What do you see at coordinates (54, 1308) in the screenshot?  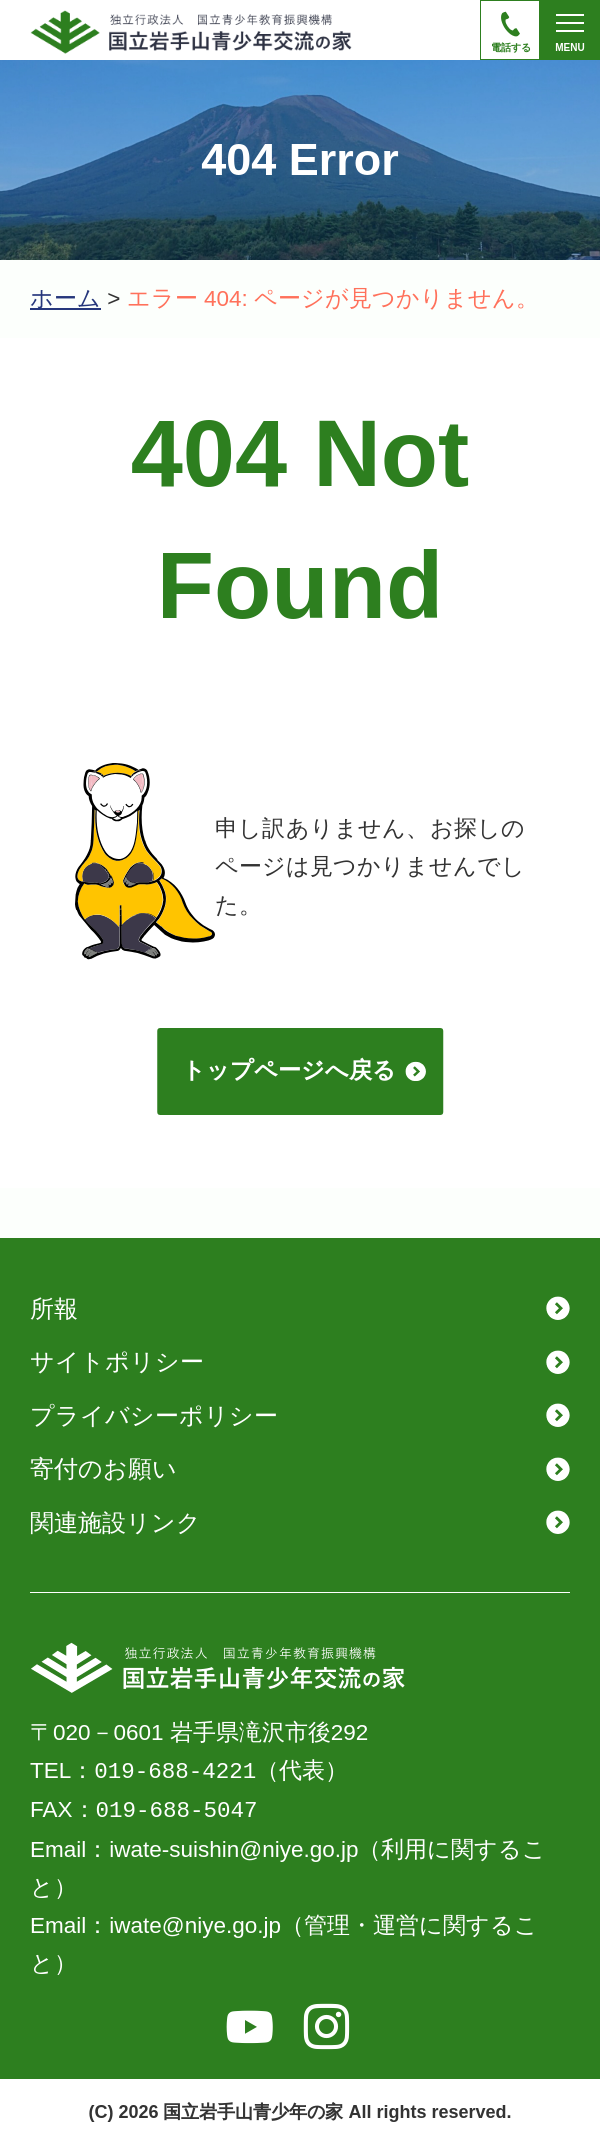 I see `所報` at bounding box center [54, 1308].